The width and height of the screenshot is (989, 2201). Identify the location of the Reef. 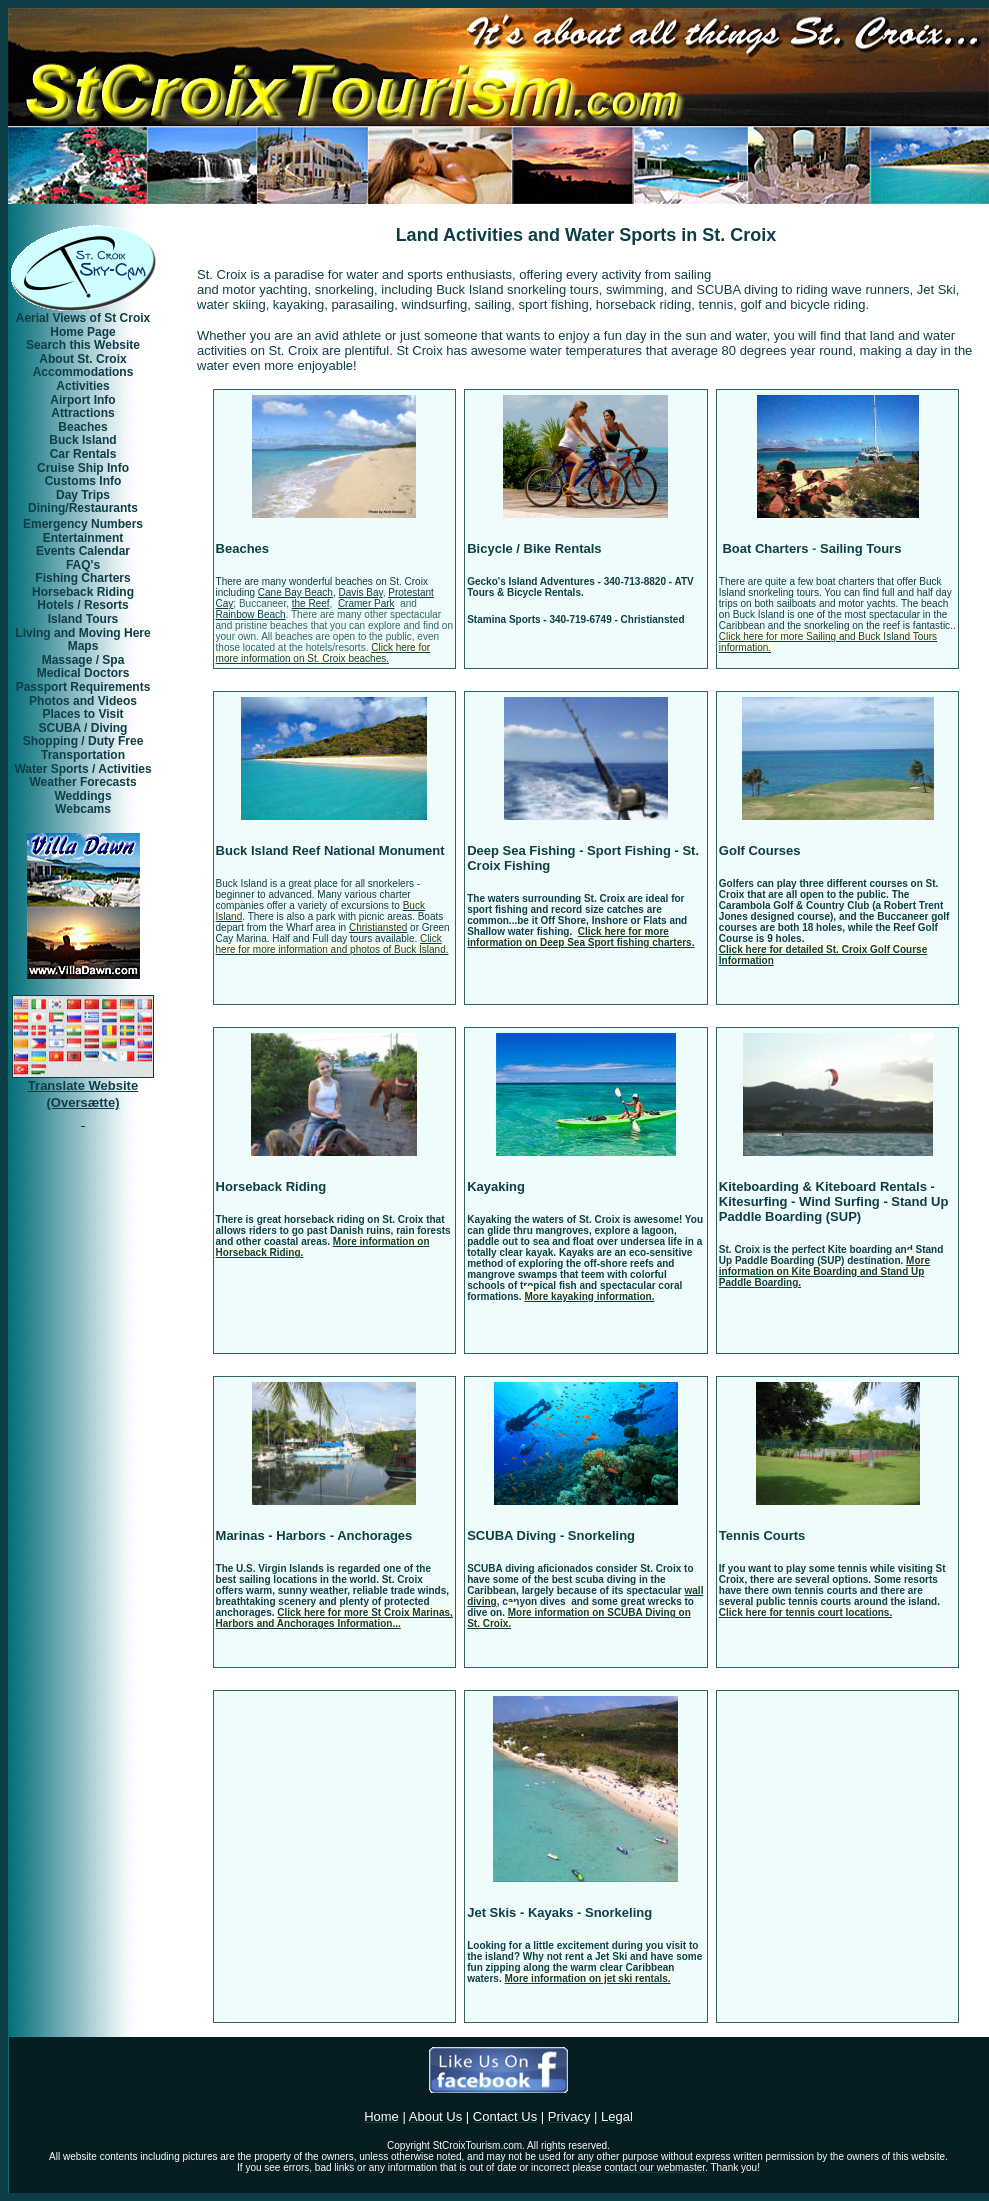
(311, 603).